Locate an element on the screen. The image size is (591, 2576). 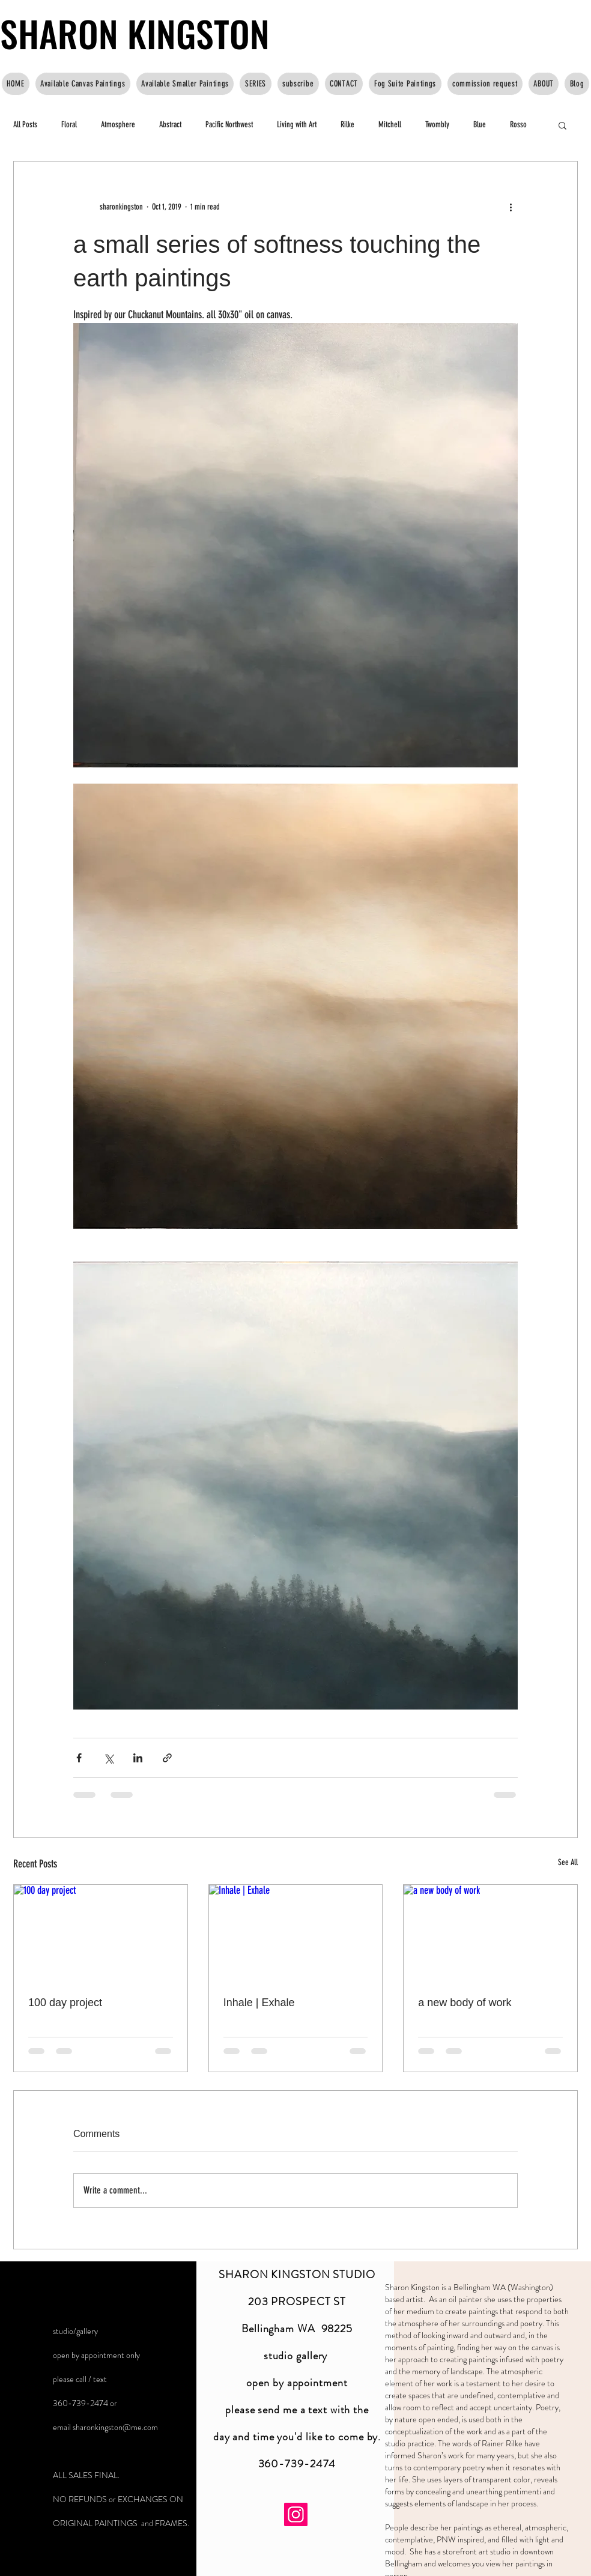
[Inhale | Exhale] is located at coordinates (296, 1933).